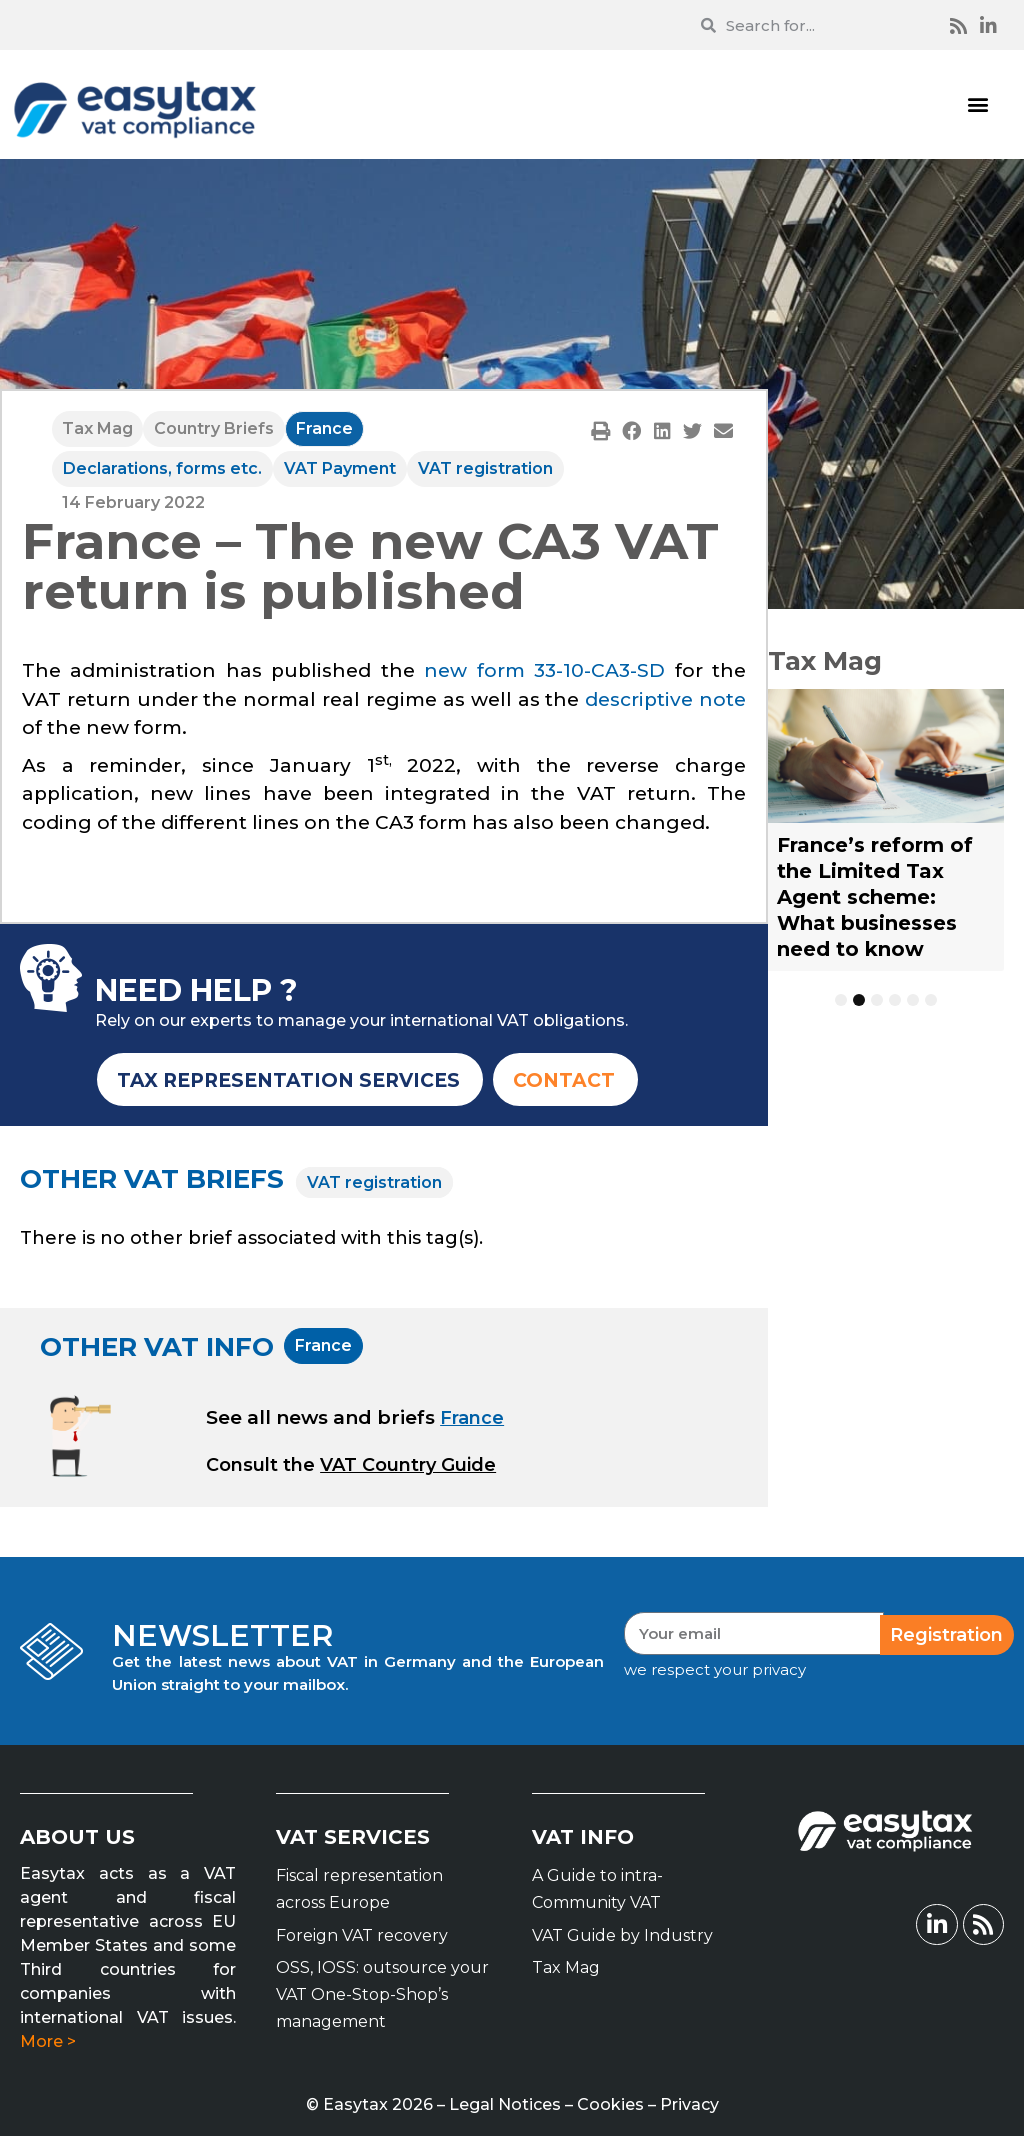  I want to click on Country Briefs, so click(214, 428).